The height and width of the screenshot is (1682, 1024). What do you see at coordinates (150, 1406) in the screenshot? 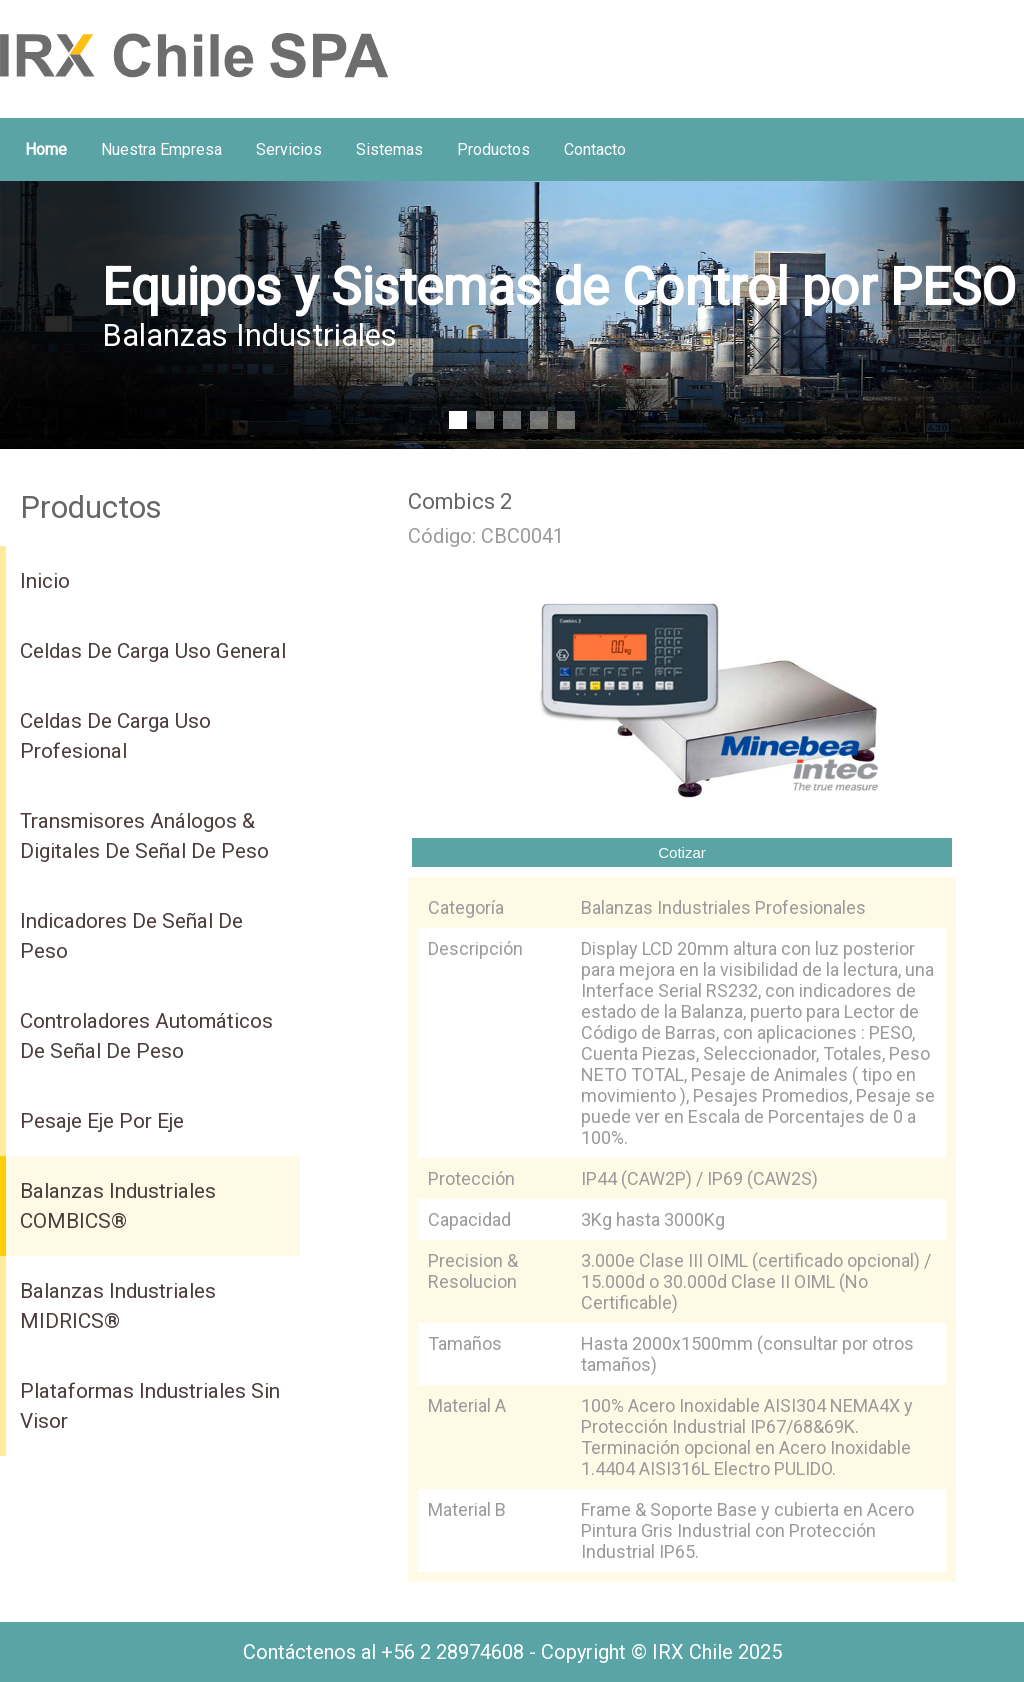
I see `Plataformas Industriales Sin Visor` at bounding box center [150, 1406].